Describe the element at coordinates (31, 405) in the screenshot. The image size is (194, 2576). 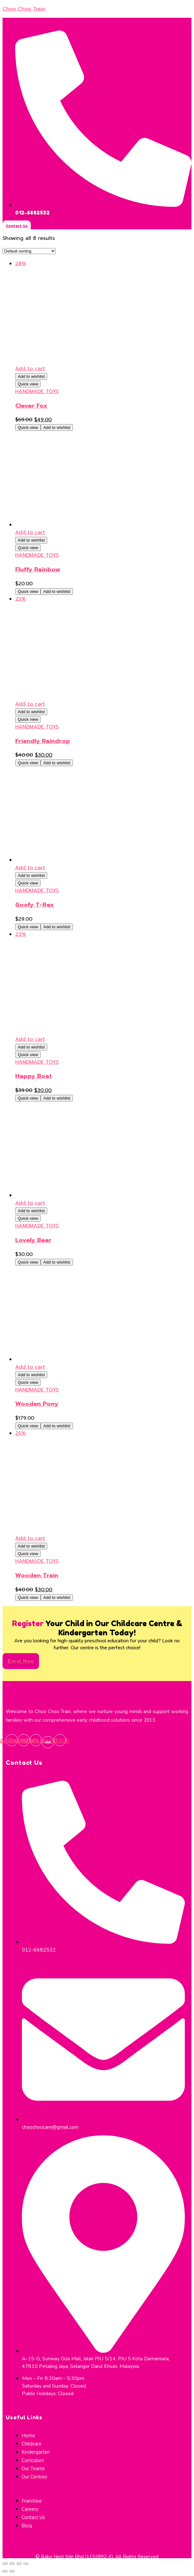
I see `Clever Fox` at that location.